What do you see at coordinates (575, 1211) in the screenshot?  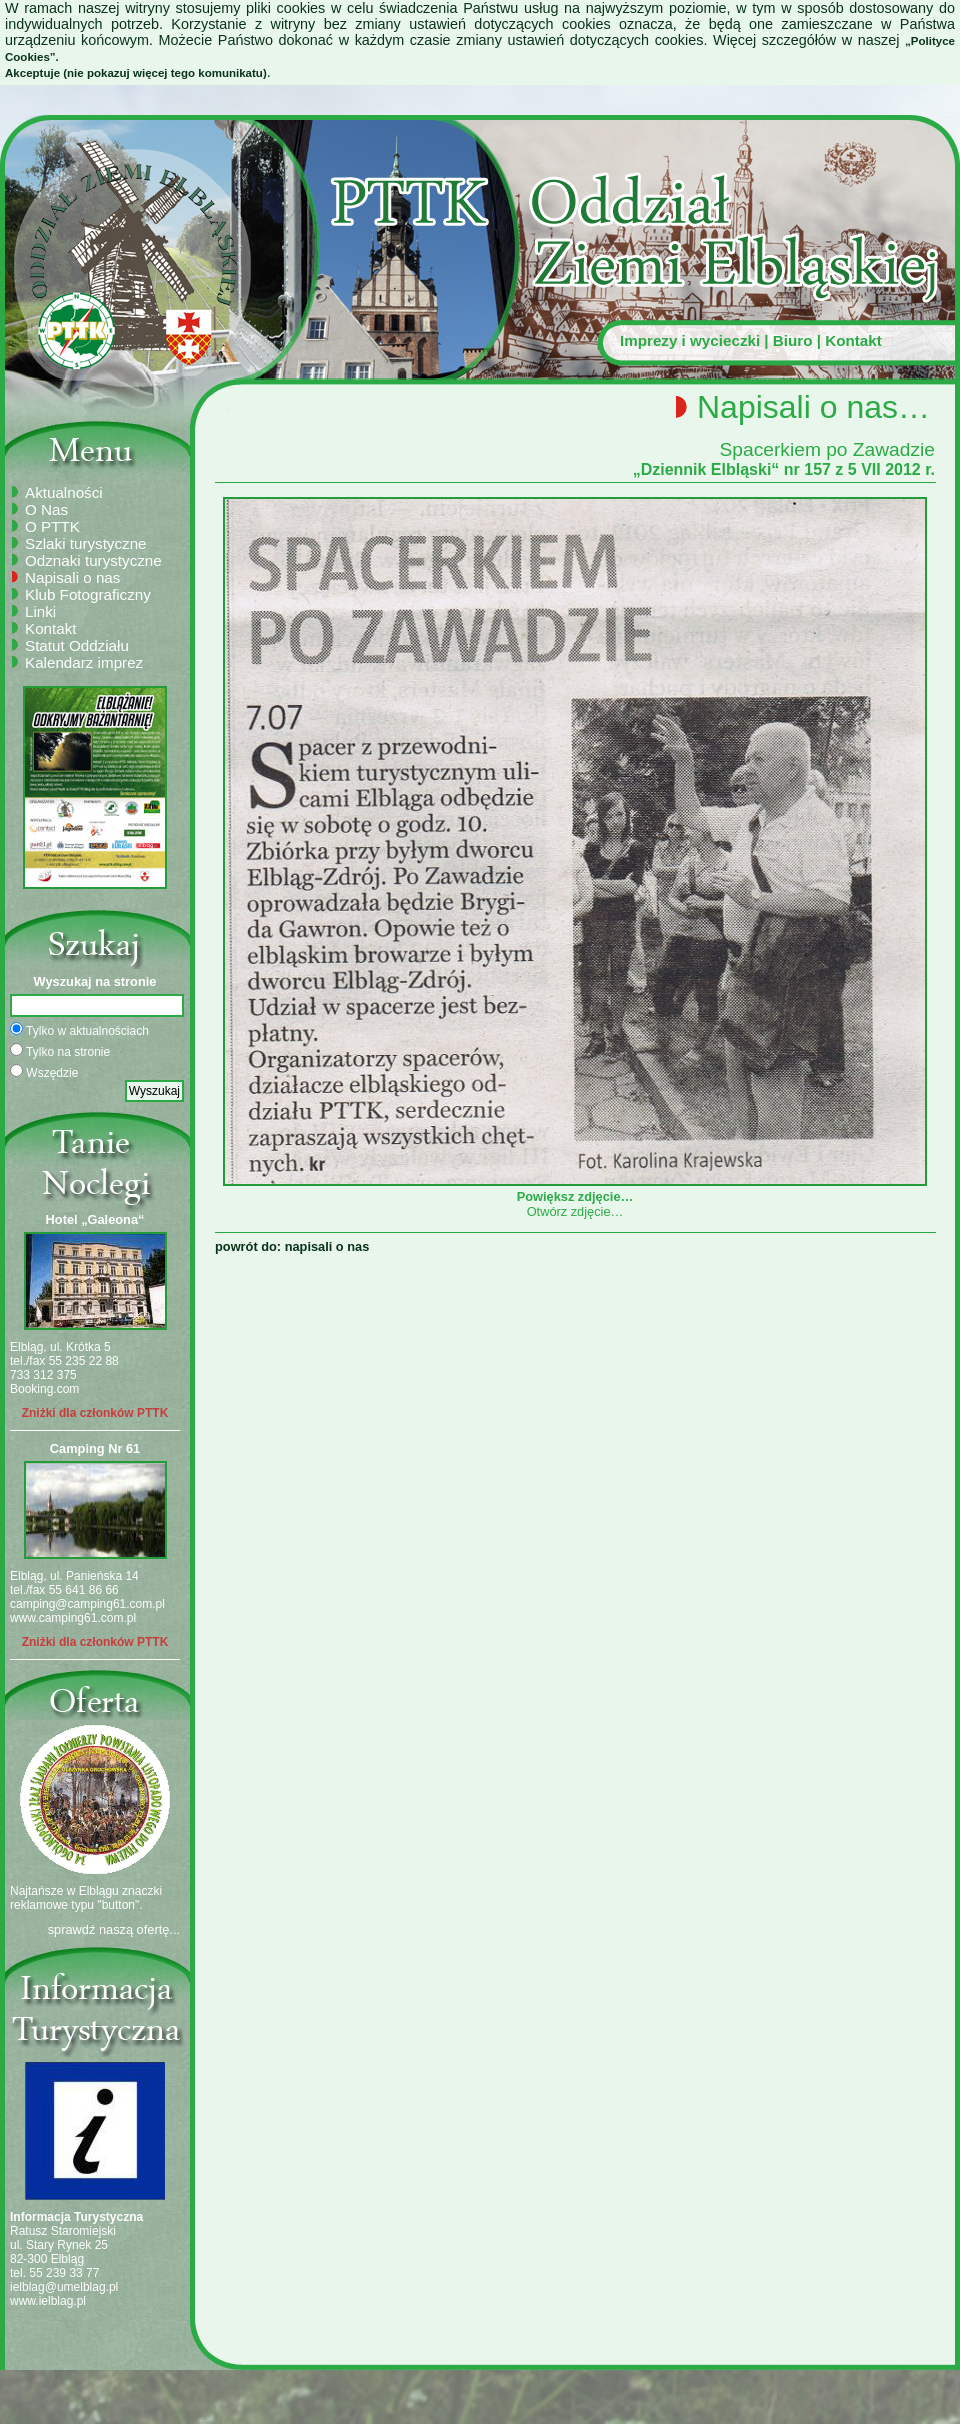 I see `Otwórz zdjęcie…` at bounding box center [575, 1211].